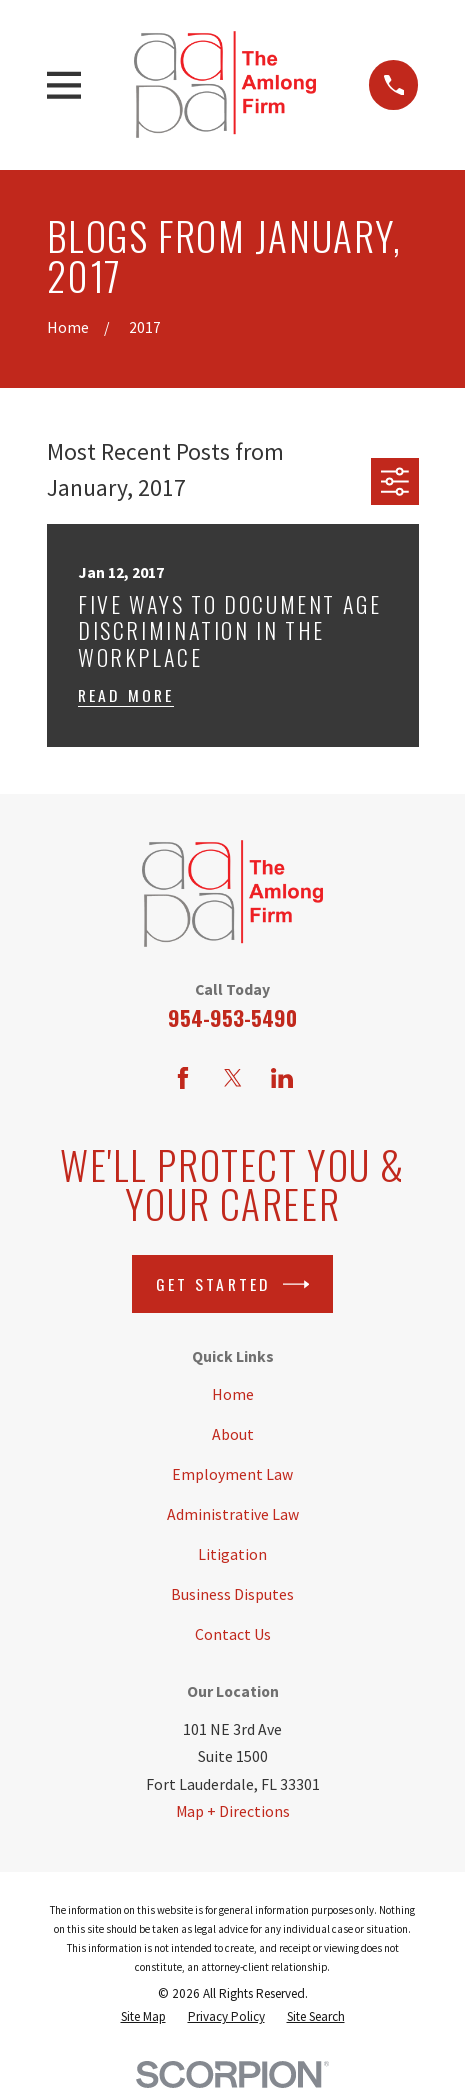 The height and width of the screenshot is (2090, 465). I want to click on [LinkedIn], so click(282, 1078).